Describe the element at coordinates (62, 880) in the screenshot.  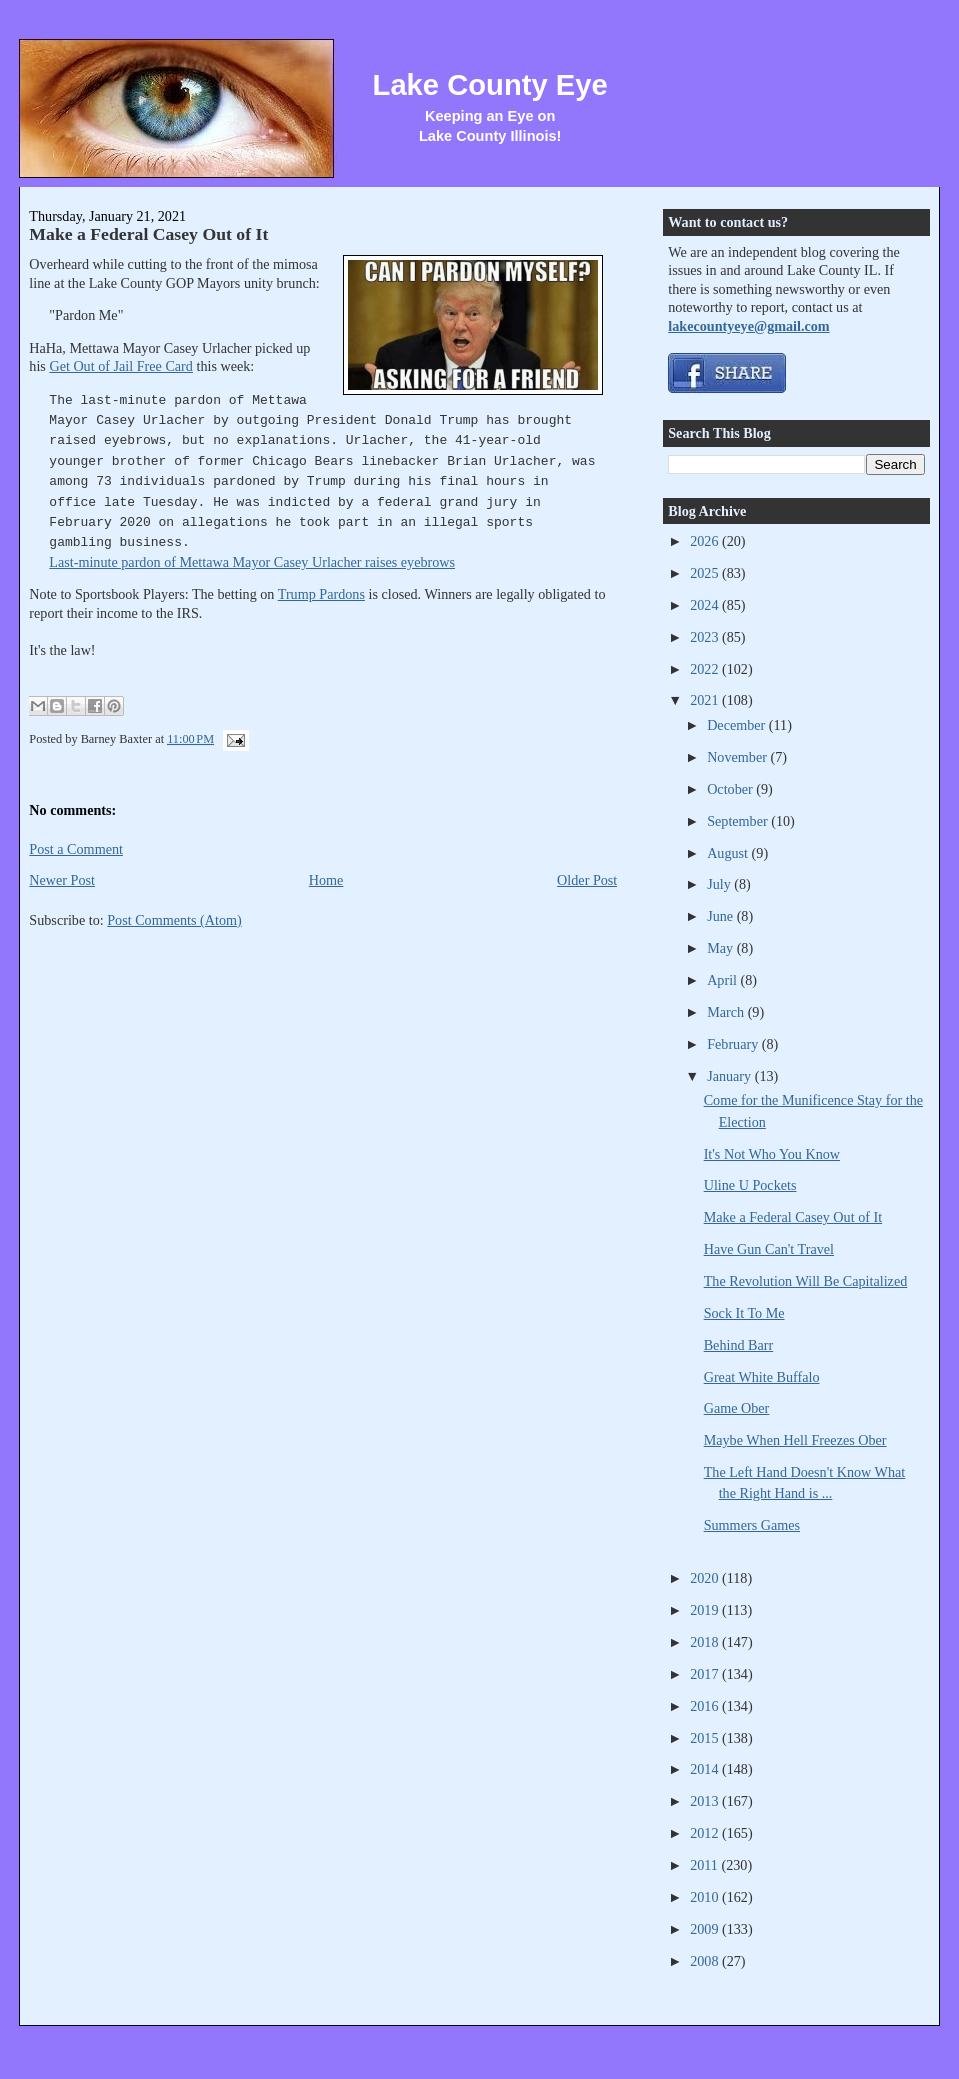
I see `Newer Post` at that location.